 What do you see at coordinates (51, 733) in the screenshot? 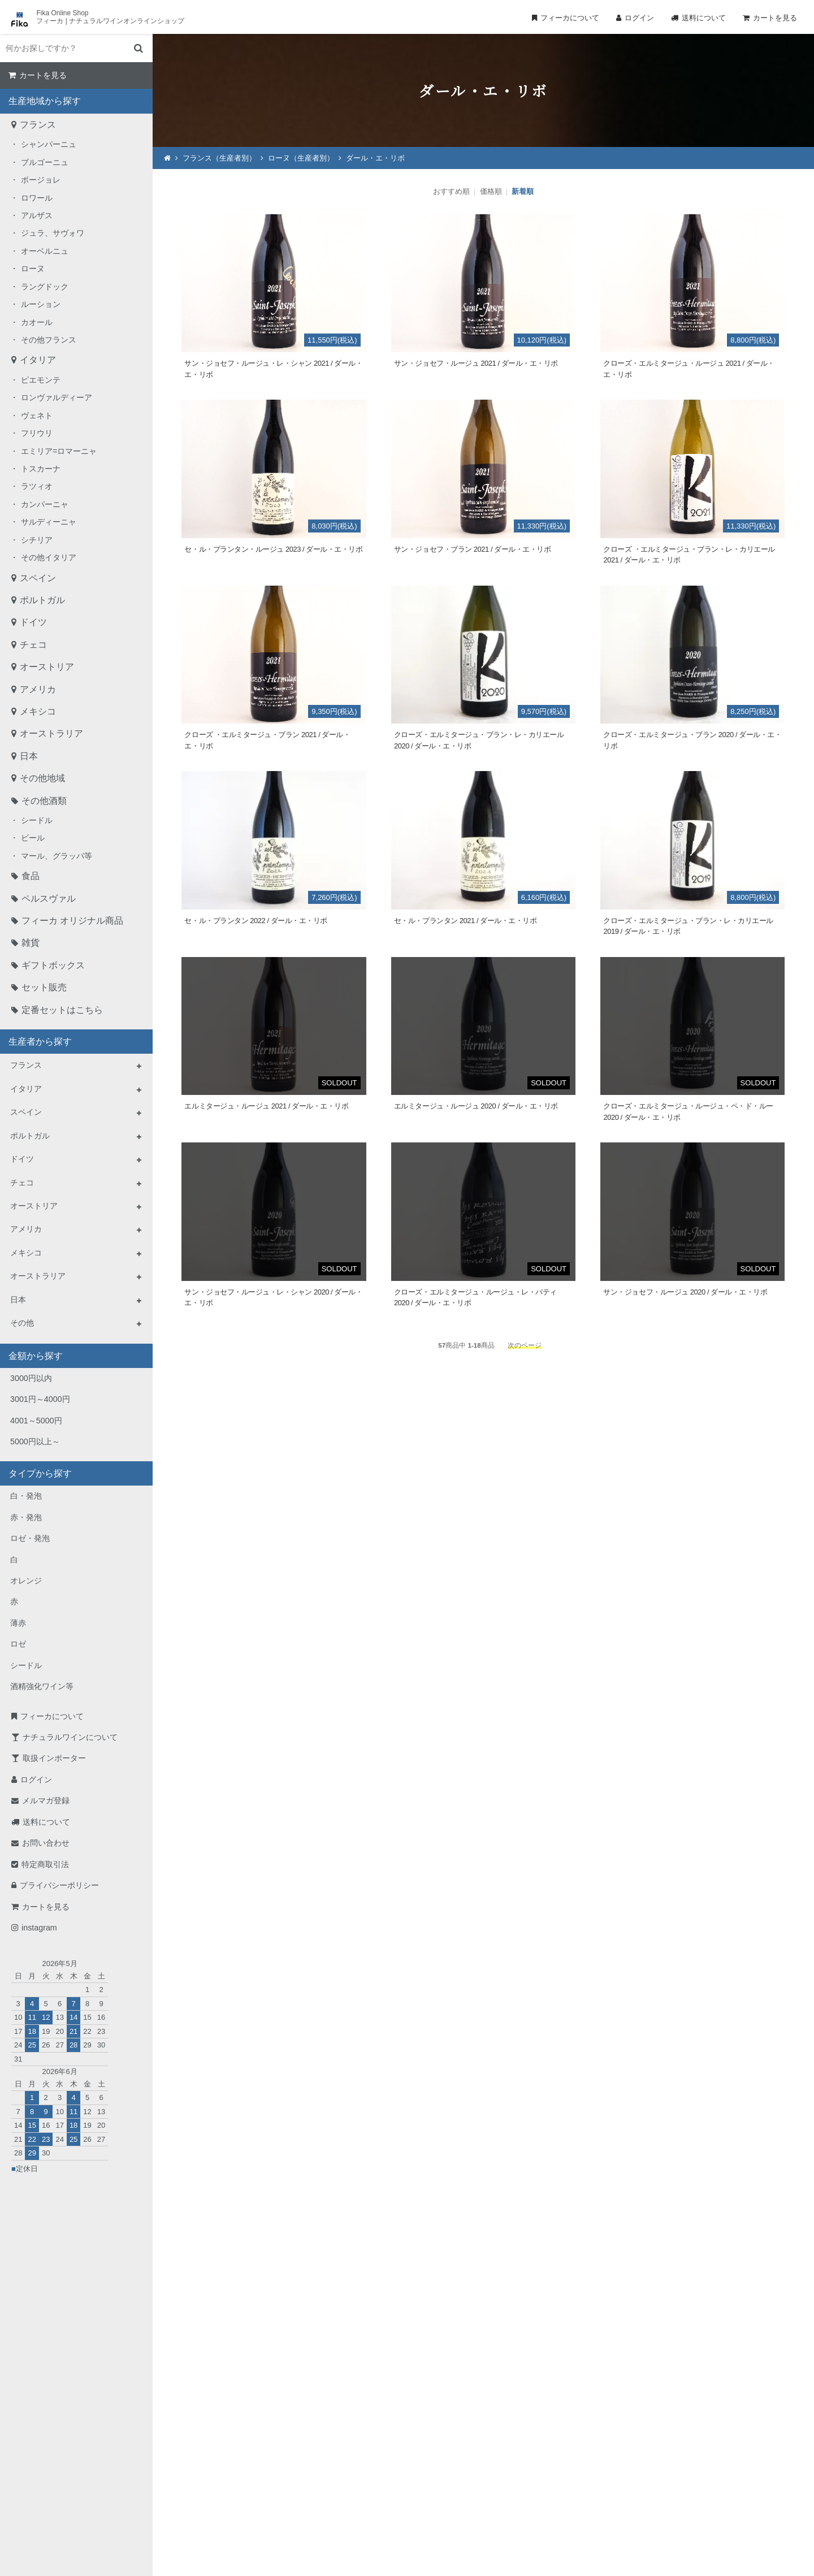
I see `オーストラリア` at bounding box center [51, 733].